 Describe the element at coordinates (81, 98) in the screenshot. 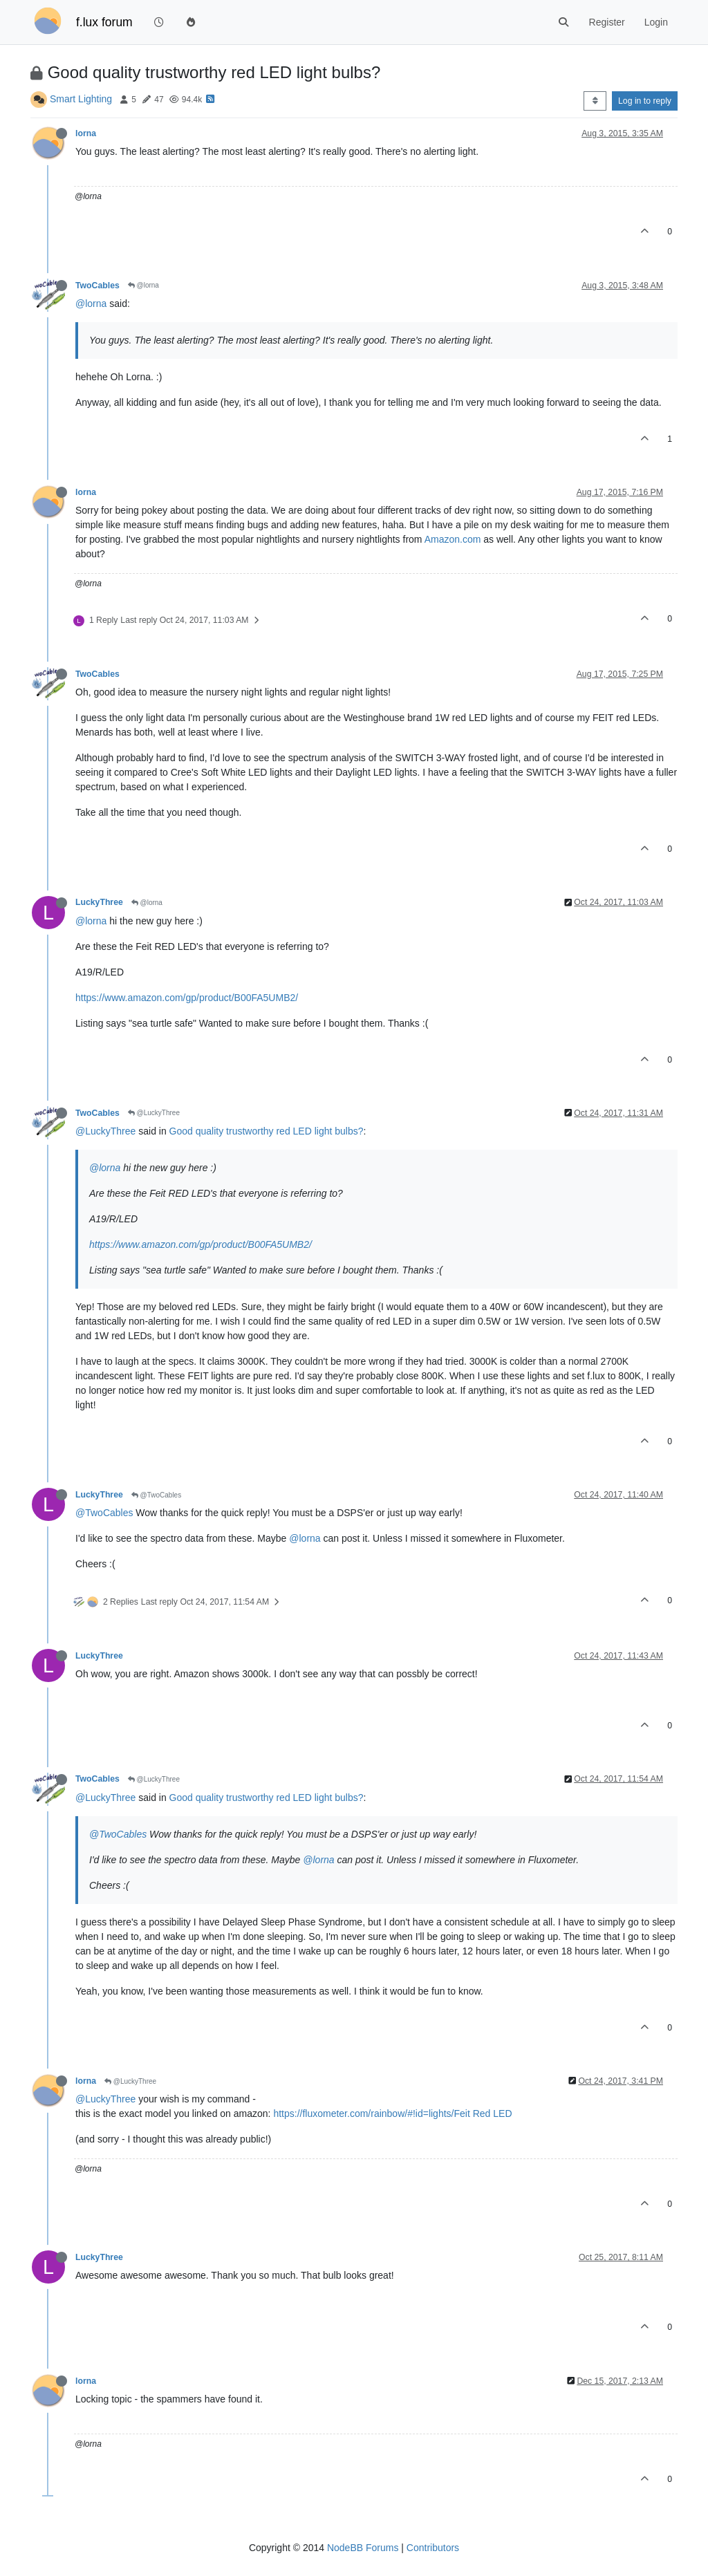

I see `Smart Lighting` at that location.